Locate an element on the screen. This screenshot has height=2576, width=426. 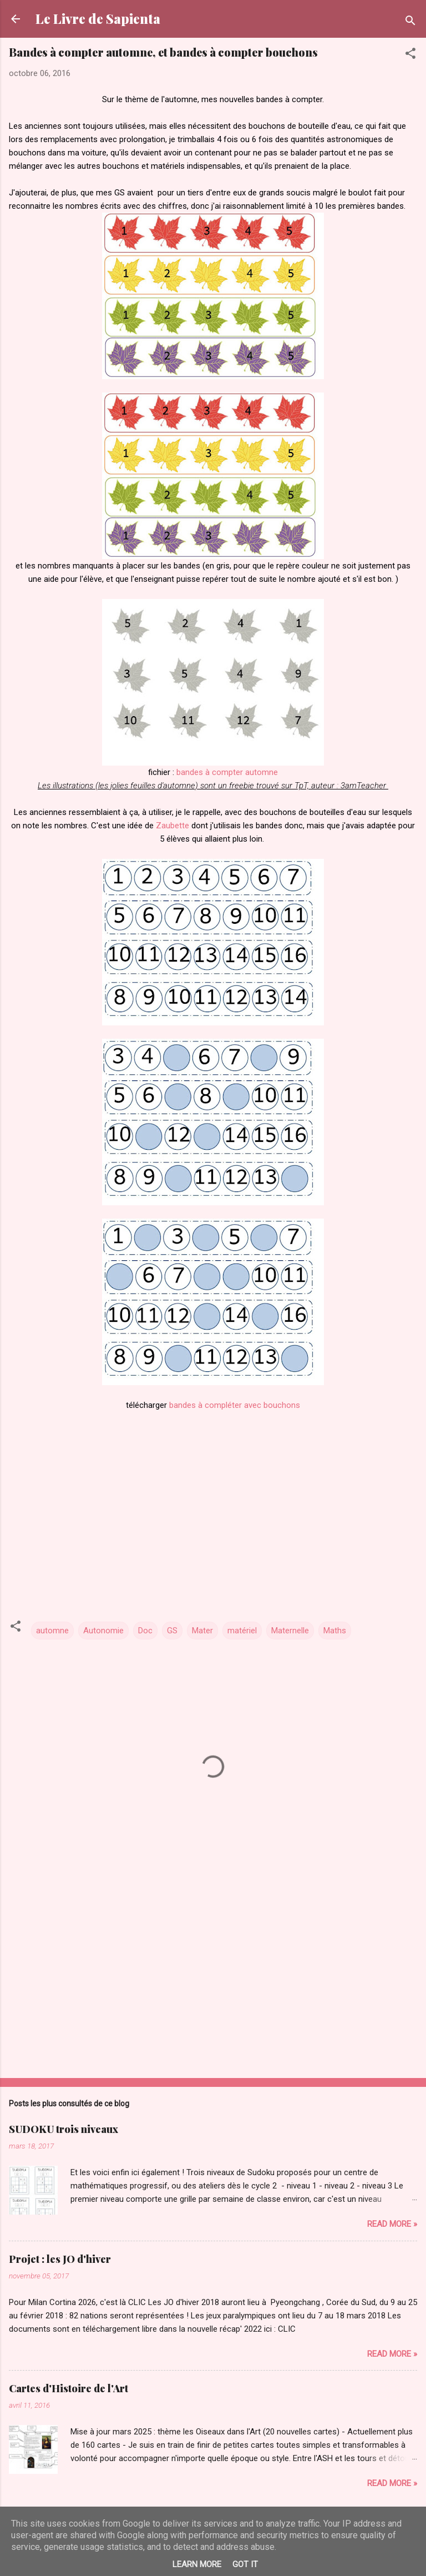
SUDOKU trois niveaux is located at coordinates (63, 2129).